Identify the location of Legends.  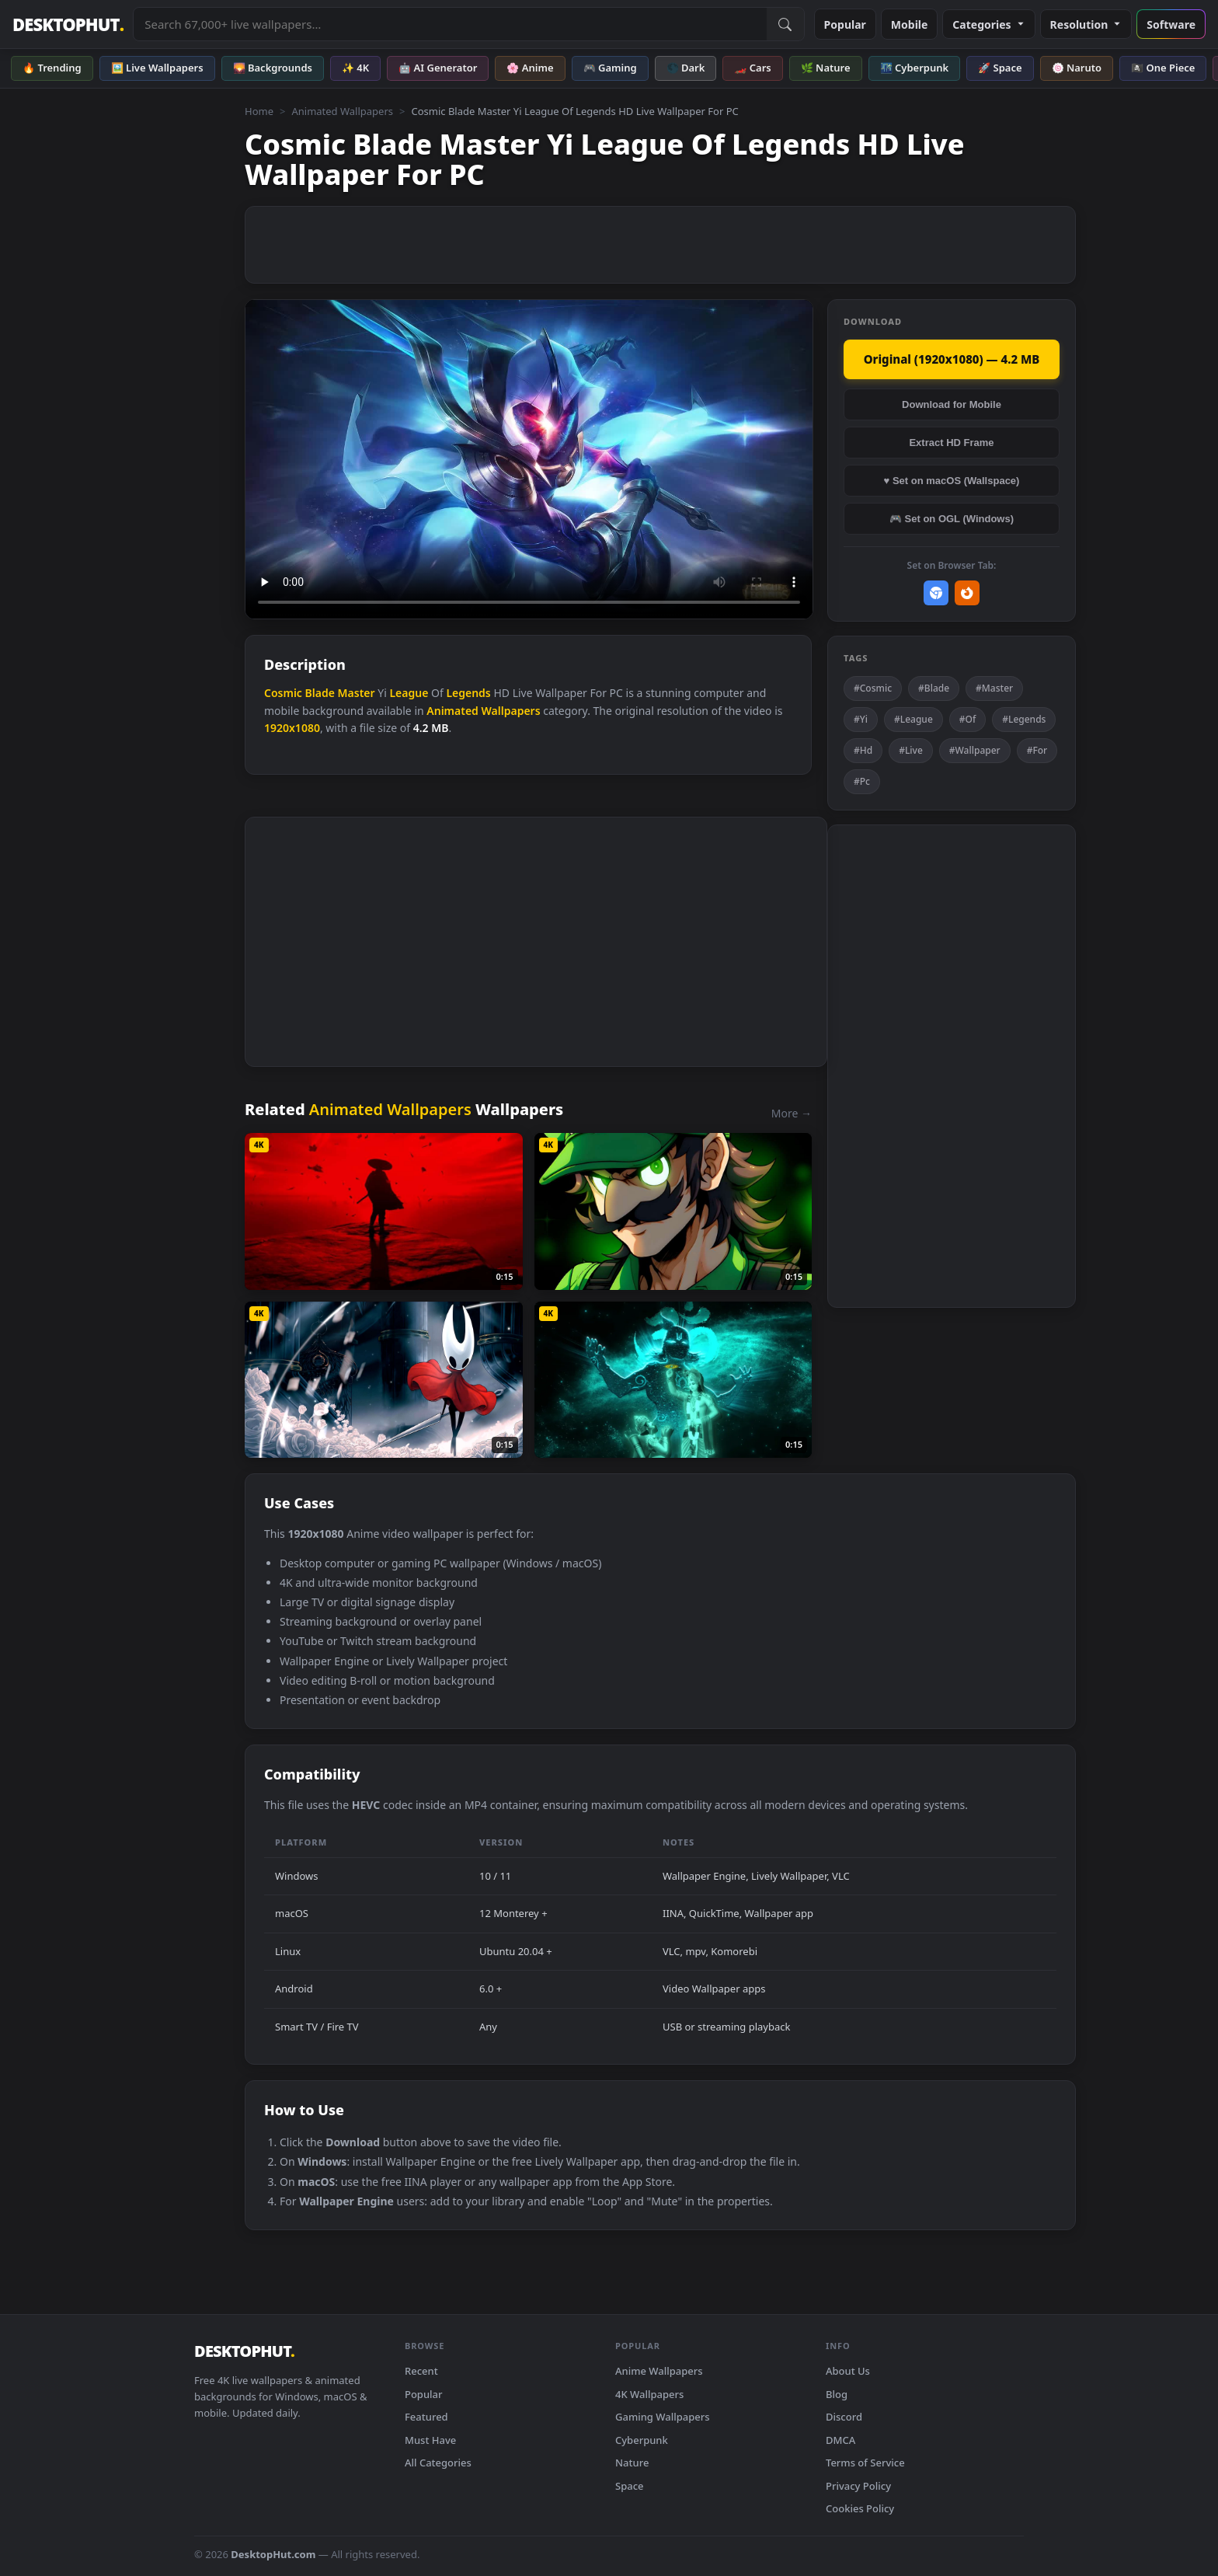
(468, 692).